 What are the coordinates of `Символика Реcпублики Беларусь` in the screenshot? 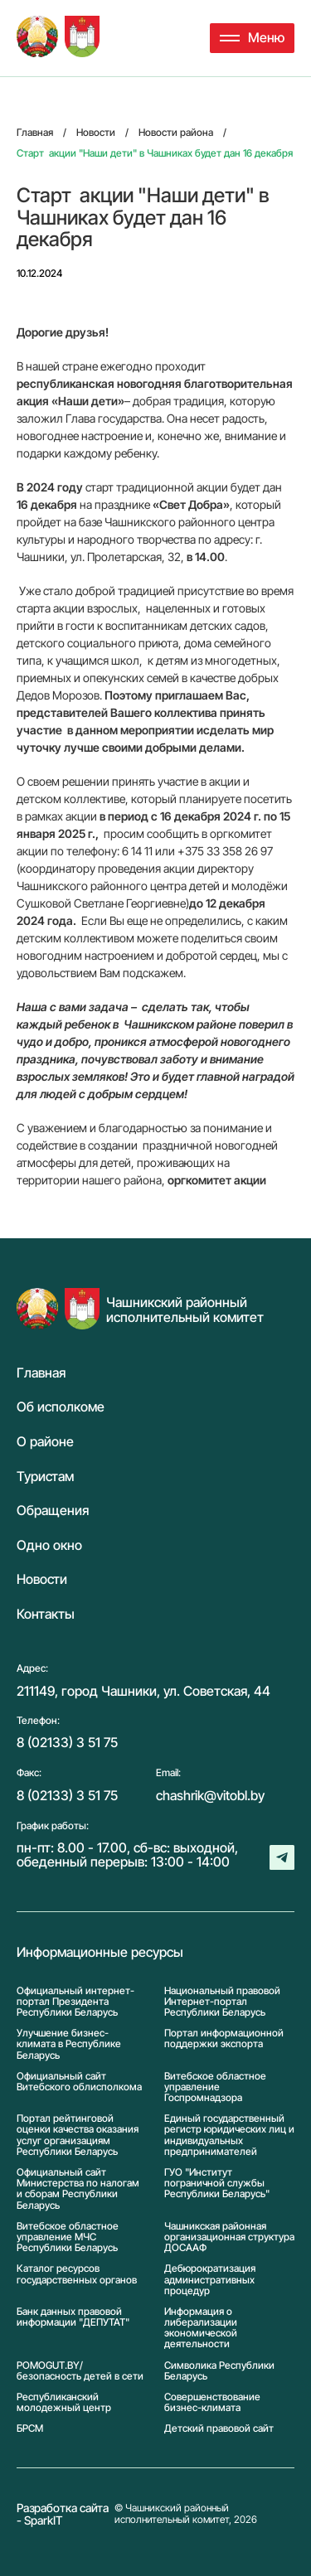 It's located at (219, 2370).